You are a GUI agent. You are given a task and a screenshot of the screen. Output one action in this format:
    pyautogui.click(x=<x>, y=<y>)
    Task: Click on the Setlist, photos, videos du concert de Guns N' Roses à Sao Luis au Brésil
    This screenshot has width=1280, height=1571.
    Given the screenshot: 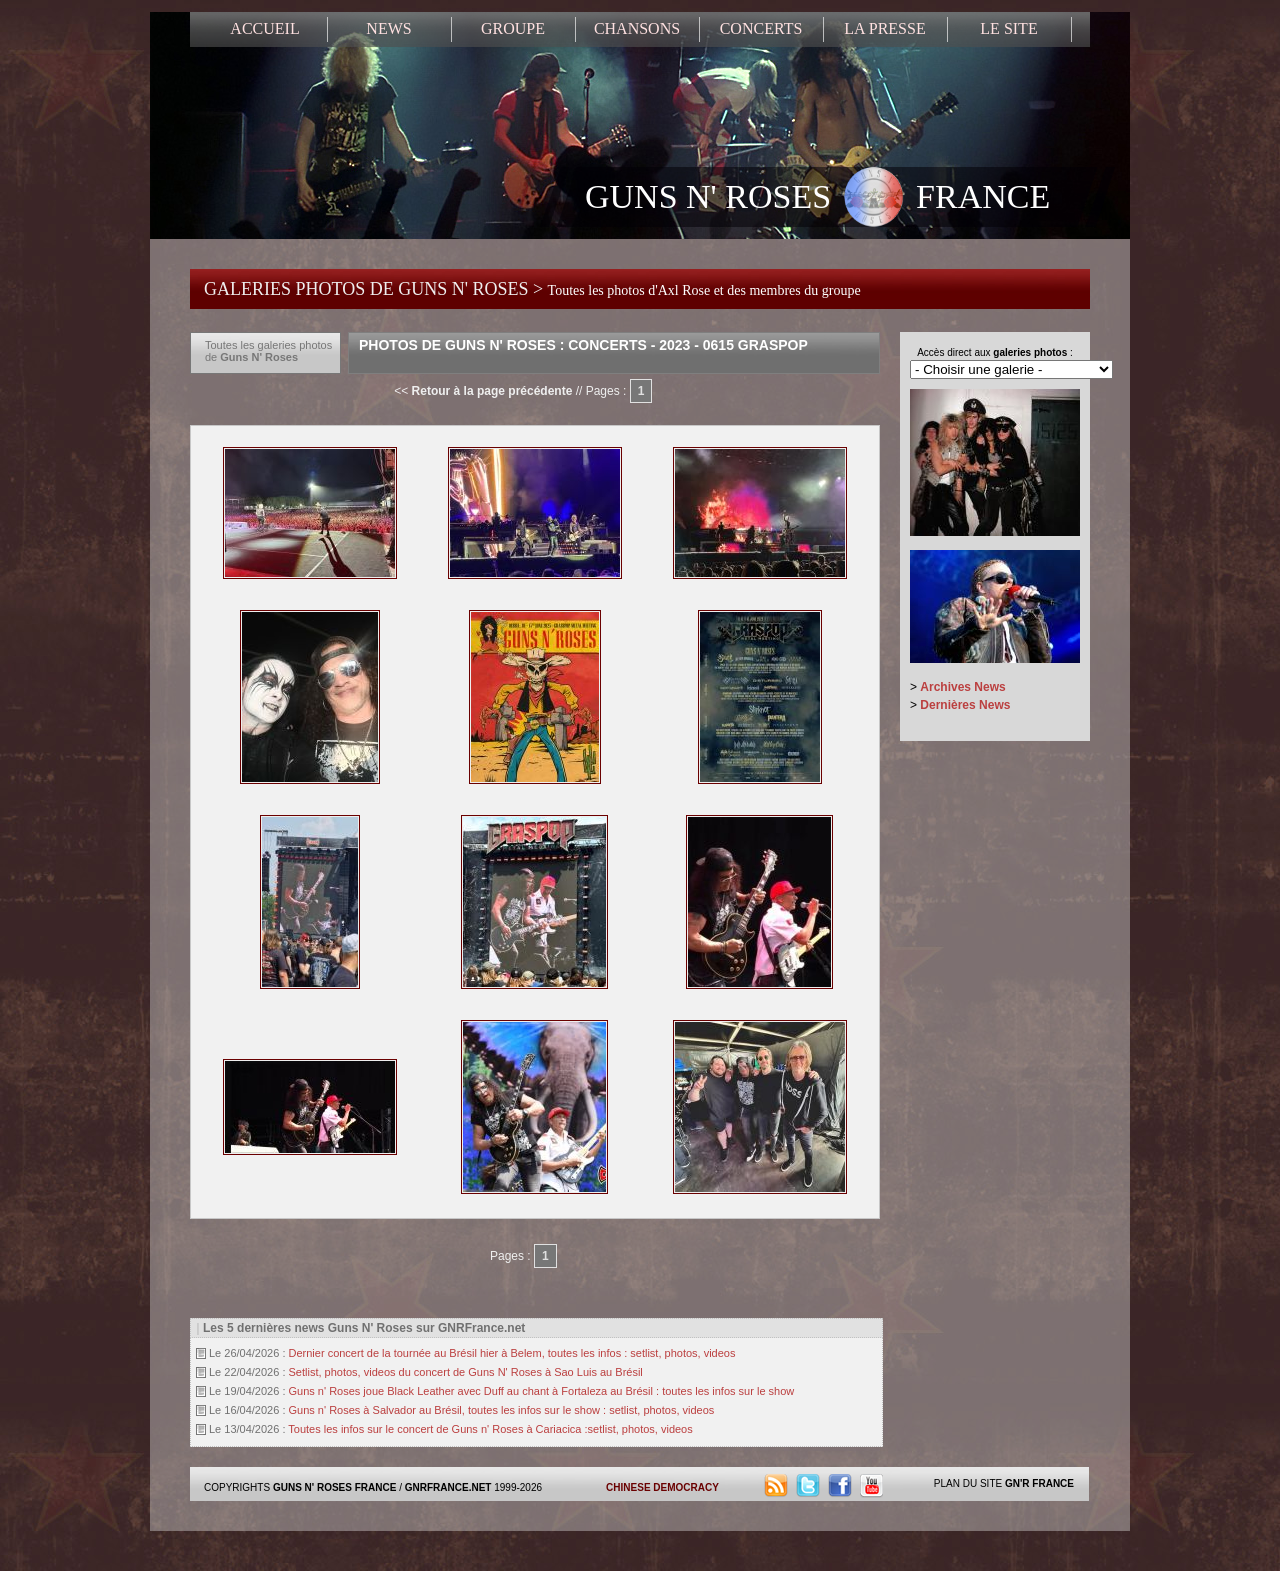 What is the action you would take?
    pyautogui.click(x=466, y=1372)
    